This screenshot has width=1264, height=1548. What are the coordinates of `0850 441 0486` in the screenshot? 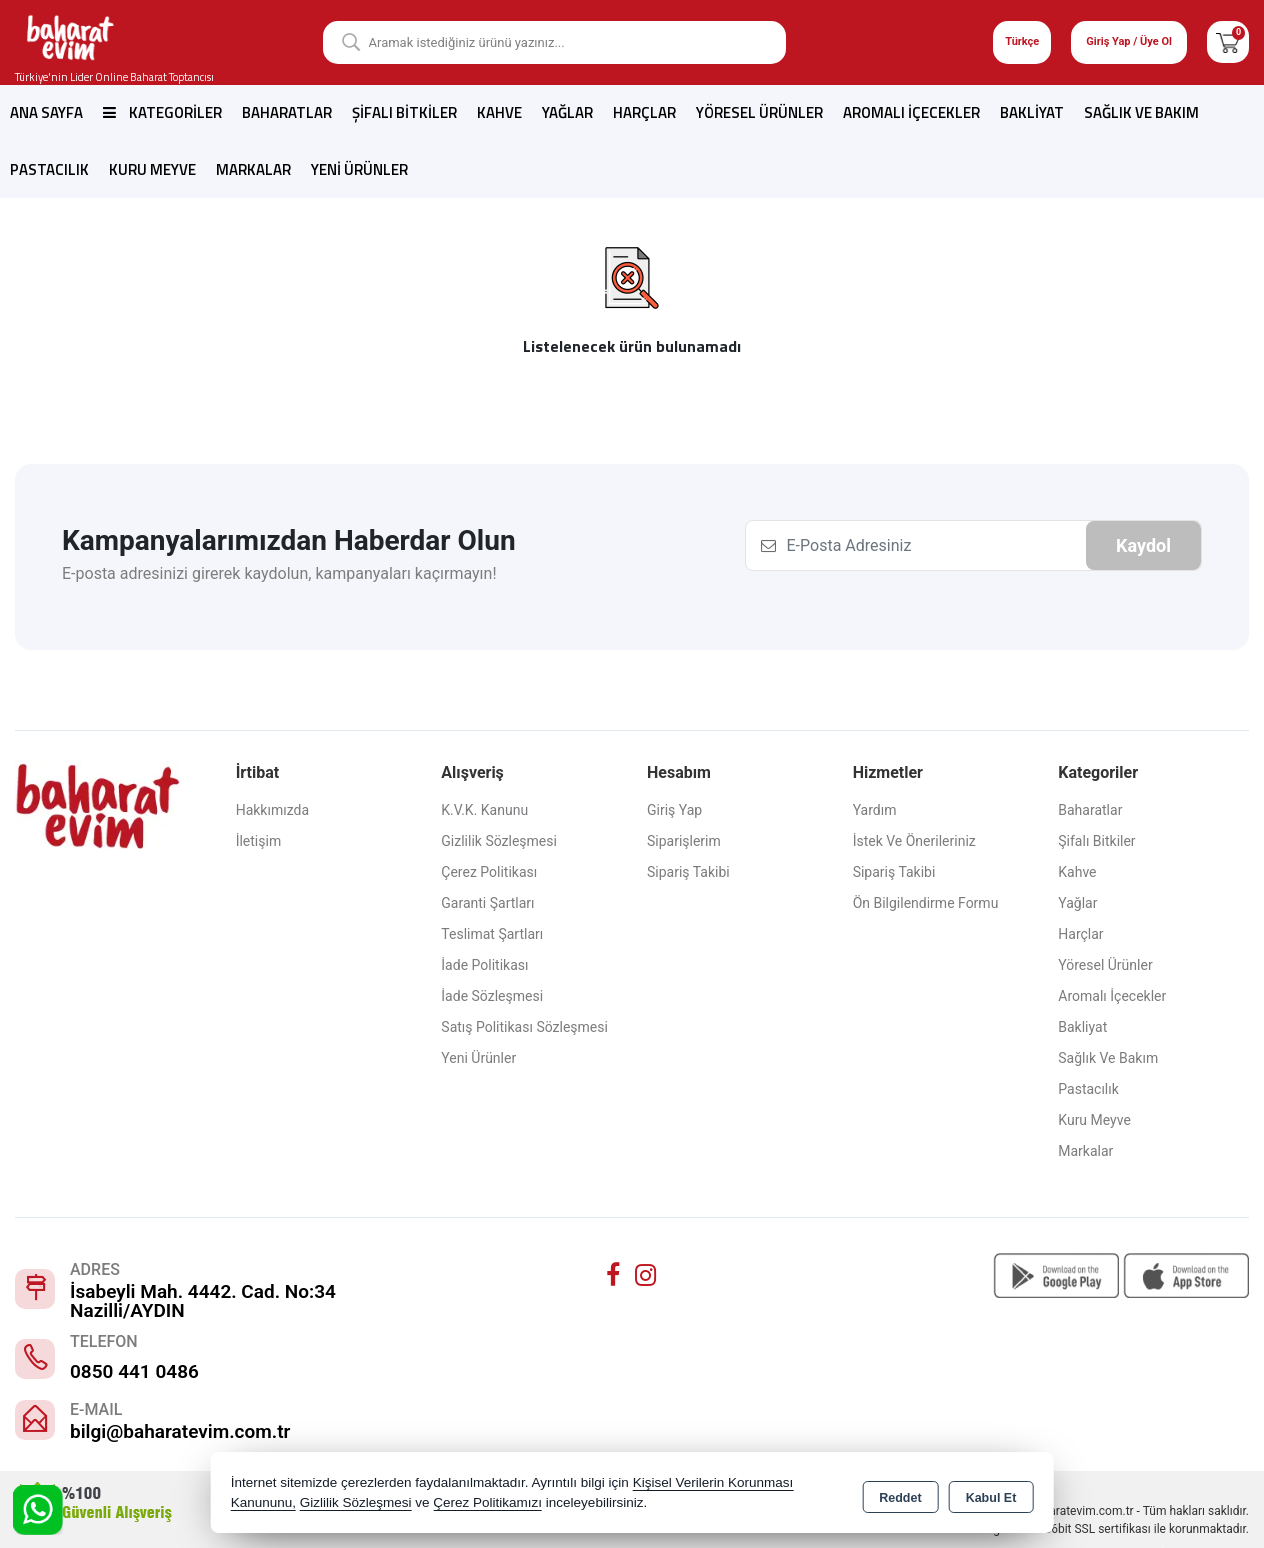 It's located at (134, 1371).